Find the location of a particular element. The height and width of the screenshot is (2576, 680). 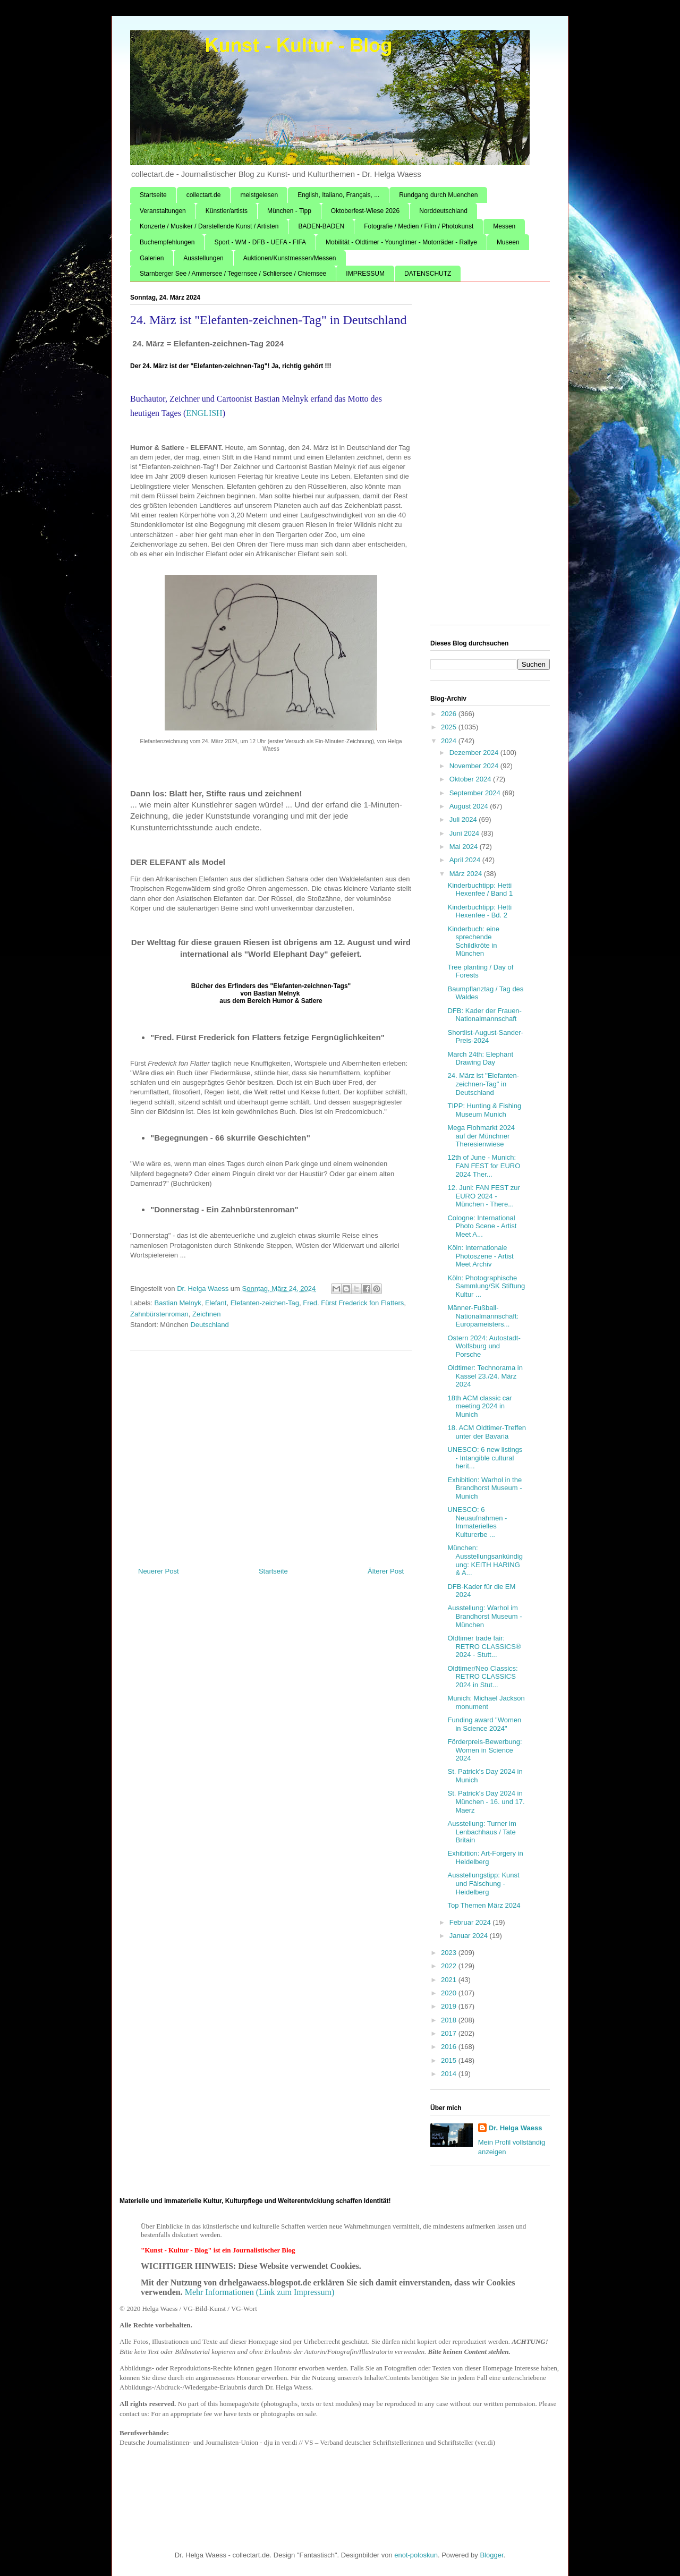

2025 is located at coordinates (449, 727).